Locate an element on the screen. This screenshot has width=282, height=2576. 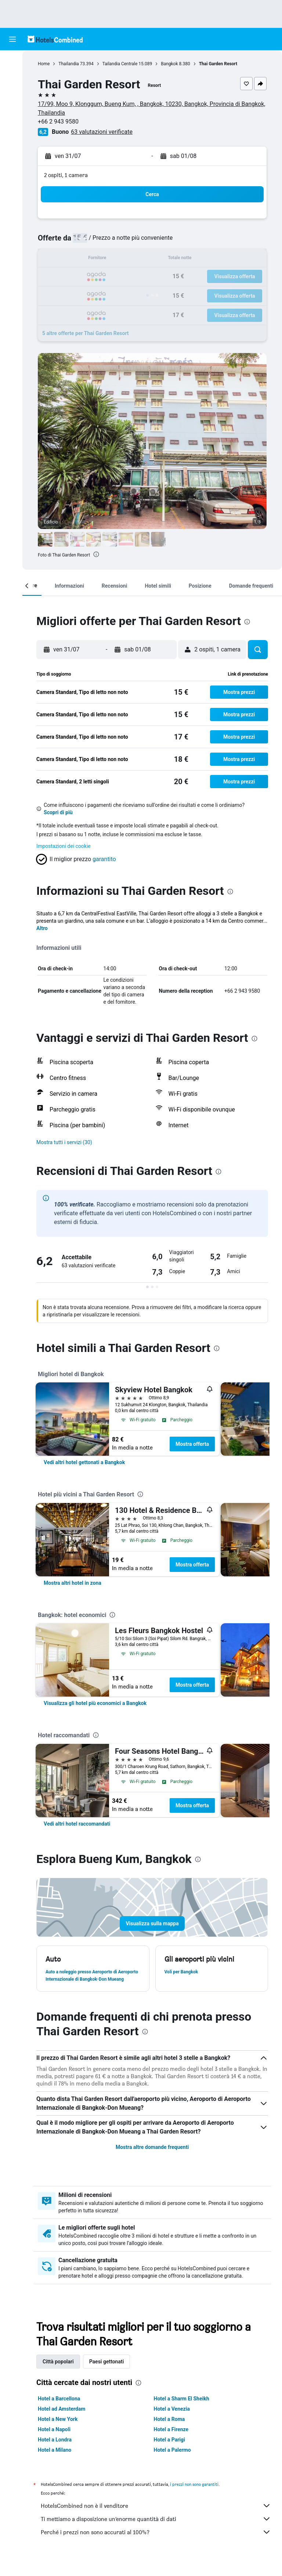
63 valutazioni verificate is located at coordinates (104, 131).